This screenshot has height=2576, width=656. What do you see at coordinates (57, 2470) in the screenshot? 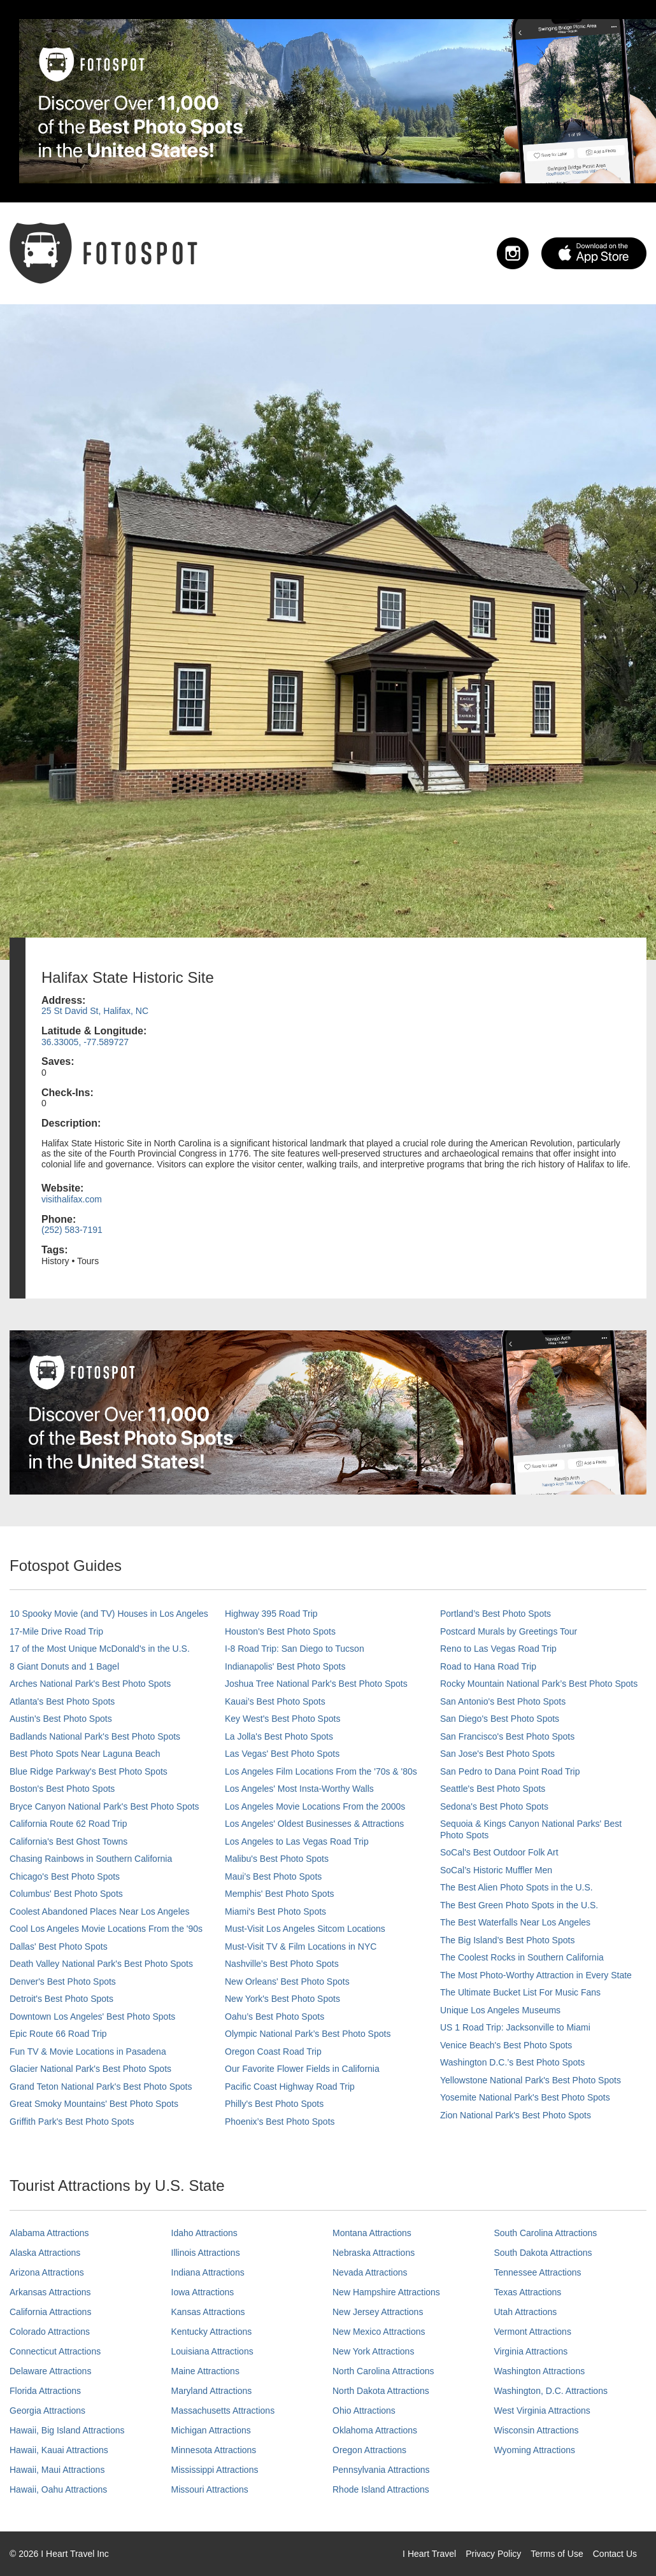
I see `Hawaii, Maui Attractions` at bounding box center [57, 2470].